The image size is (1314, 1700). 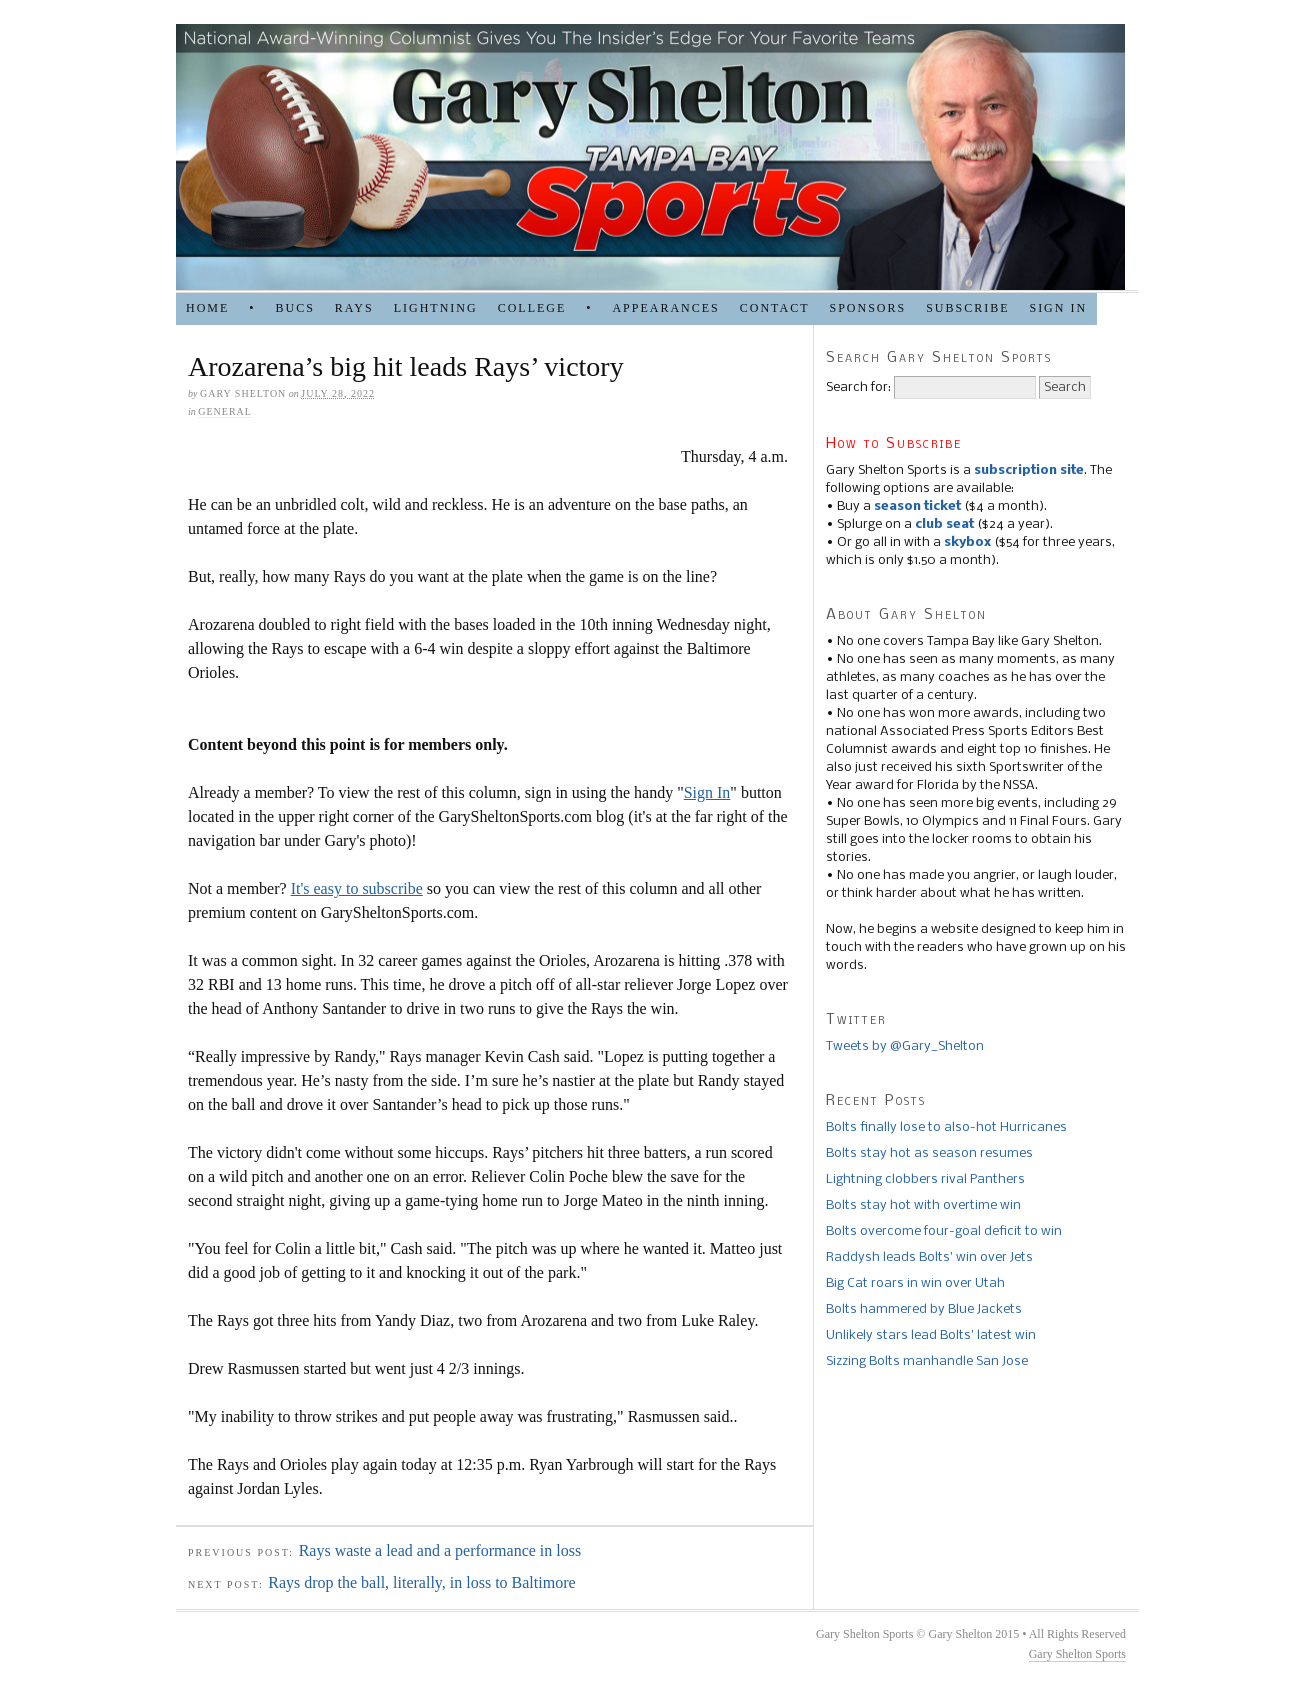 What do you see at coordinates (944, 1231) in the screenshot?
I see `Bolts overcome four-goal deficit to win` at bounding box center [944, 1231].